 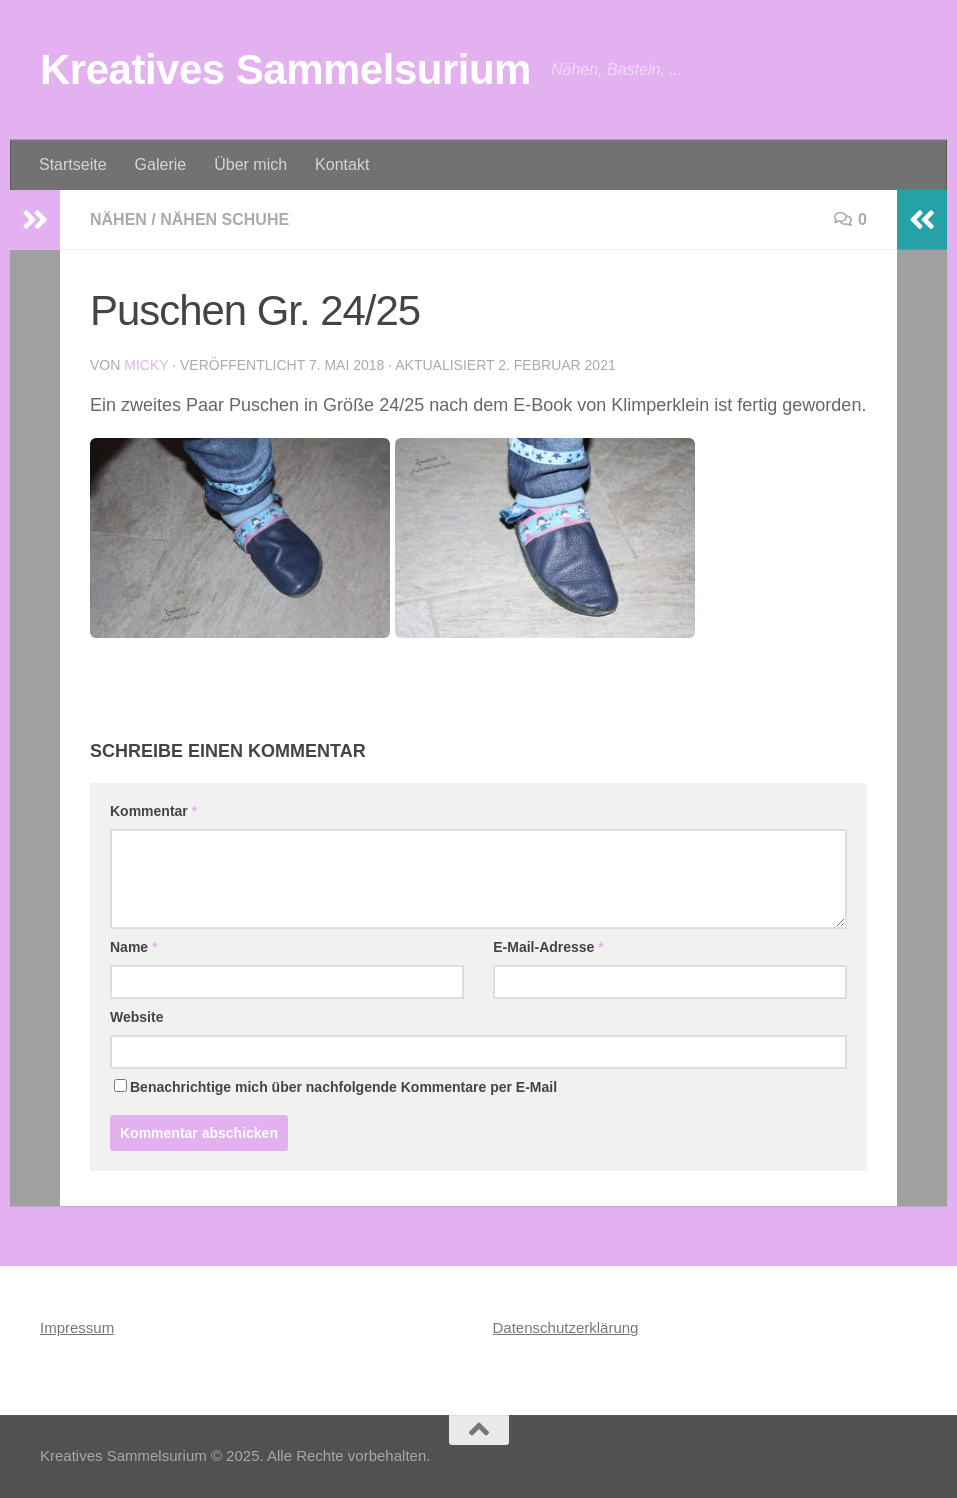 I want to click on Startseite, so click(x=73, y=164).